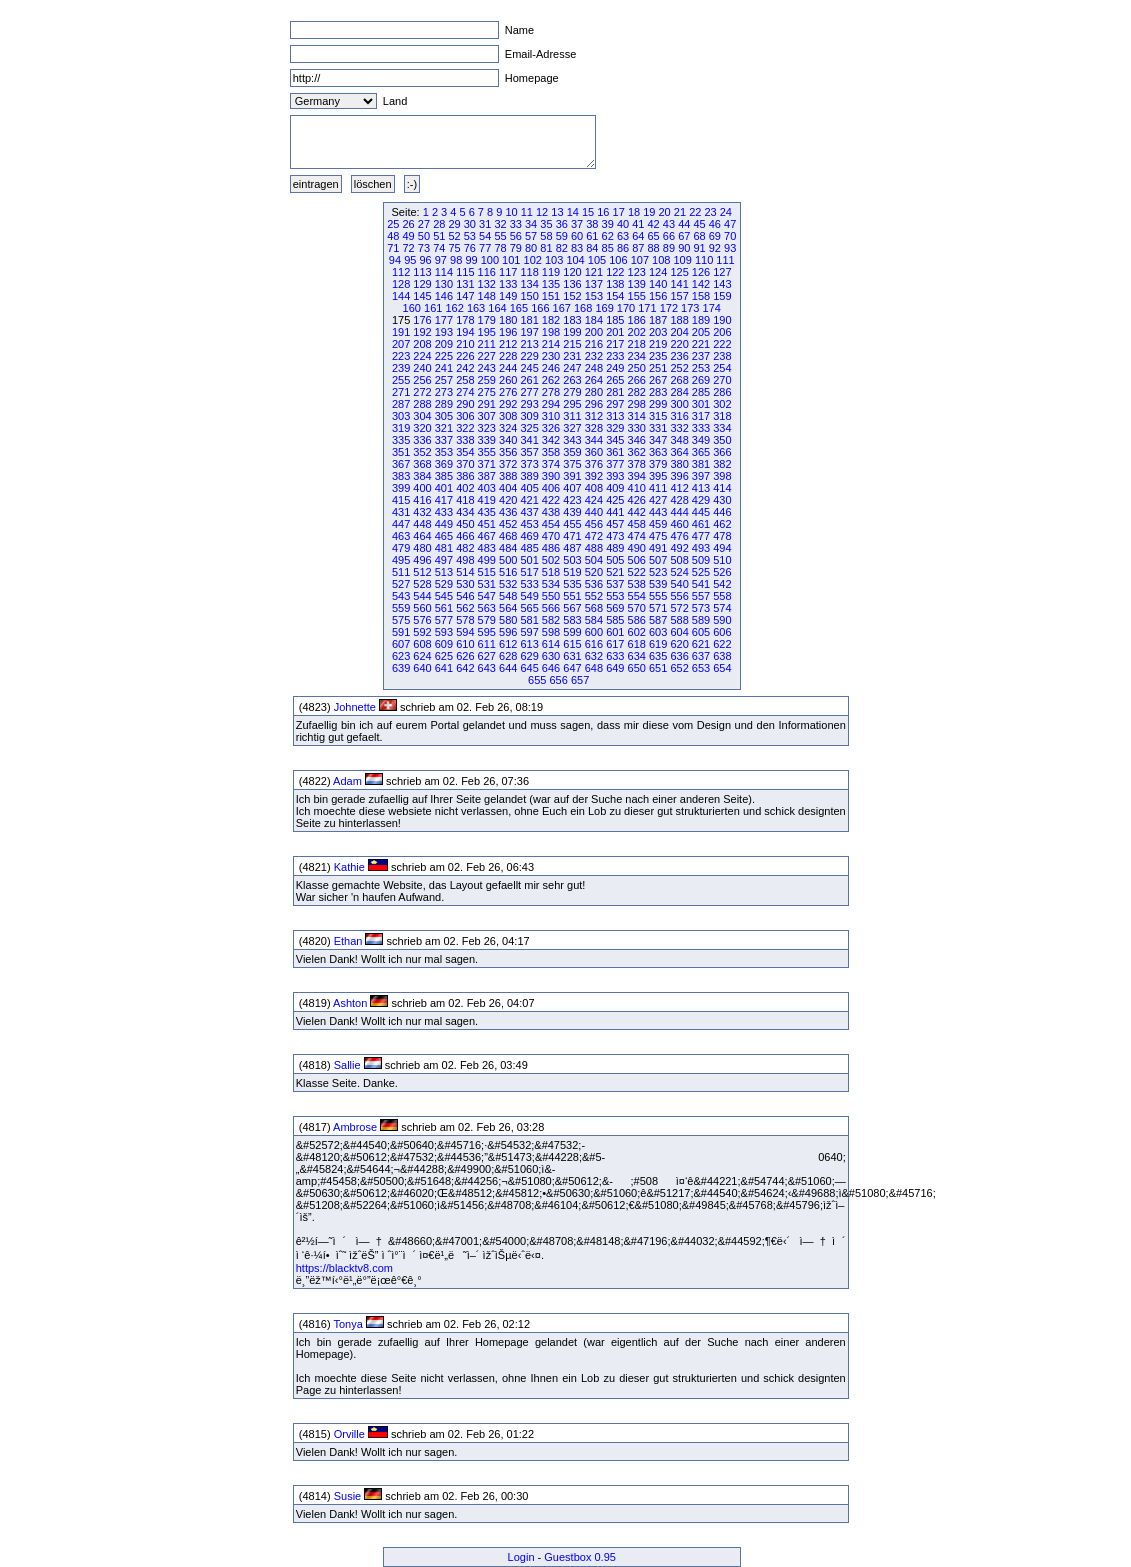 The width and height of the screenshot is (1131, 1567). Describe the element at coordinates (577, 236) in the screenshot. I see `60` at that location.